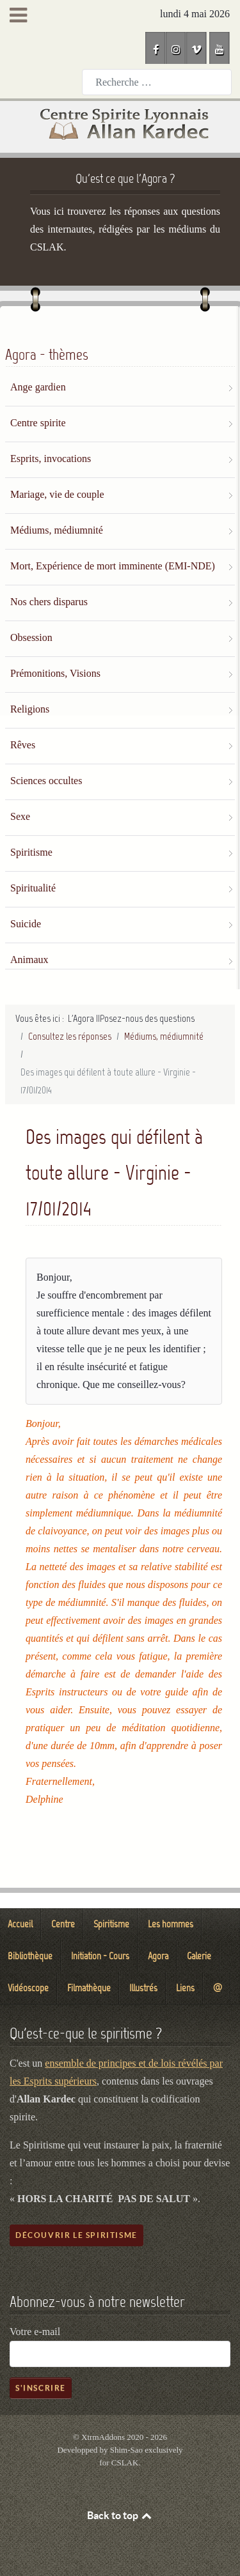 The image size is (240, 2576). Describe the element at coordinates (50, 458) in the screenshot. I see `Esprits, invocations` at that location.